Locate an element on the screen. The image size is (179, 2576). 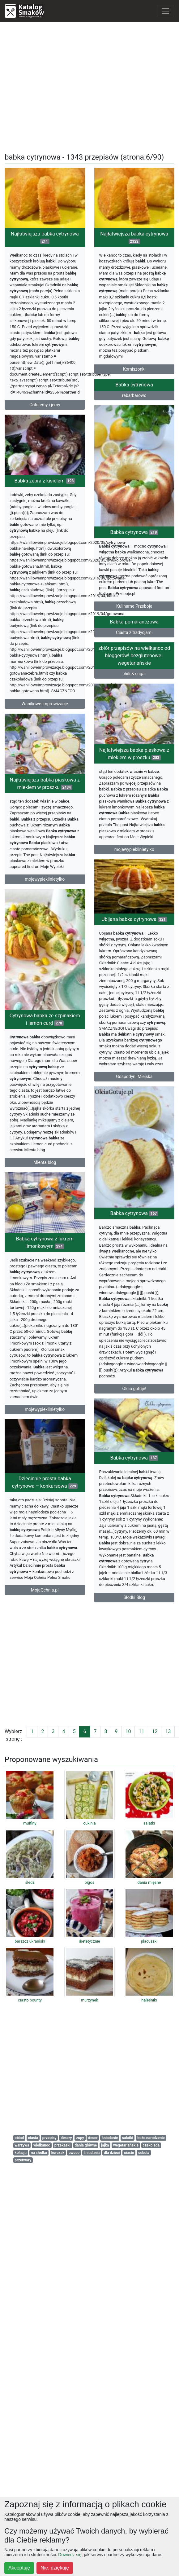
Waniliowe Improwizacje is located at coordinates (45, 780).